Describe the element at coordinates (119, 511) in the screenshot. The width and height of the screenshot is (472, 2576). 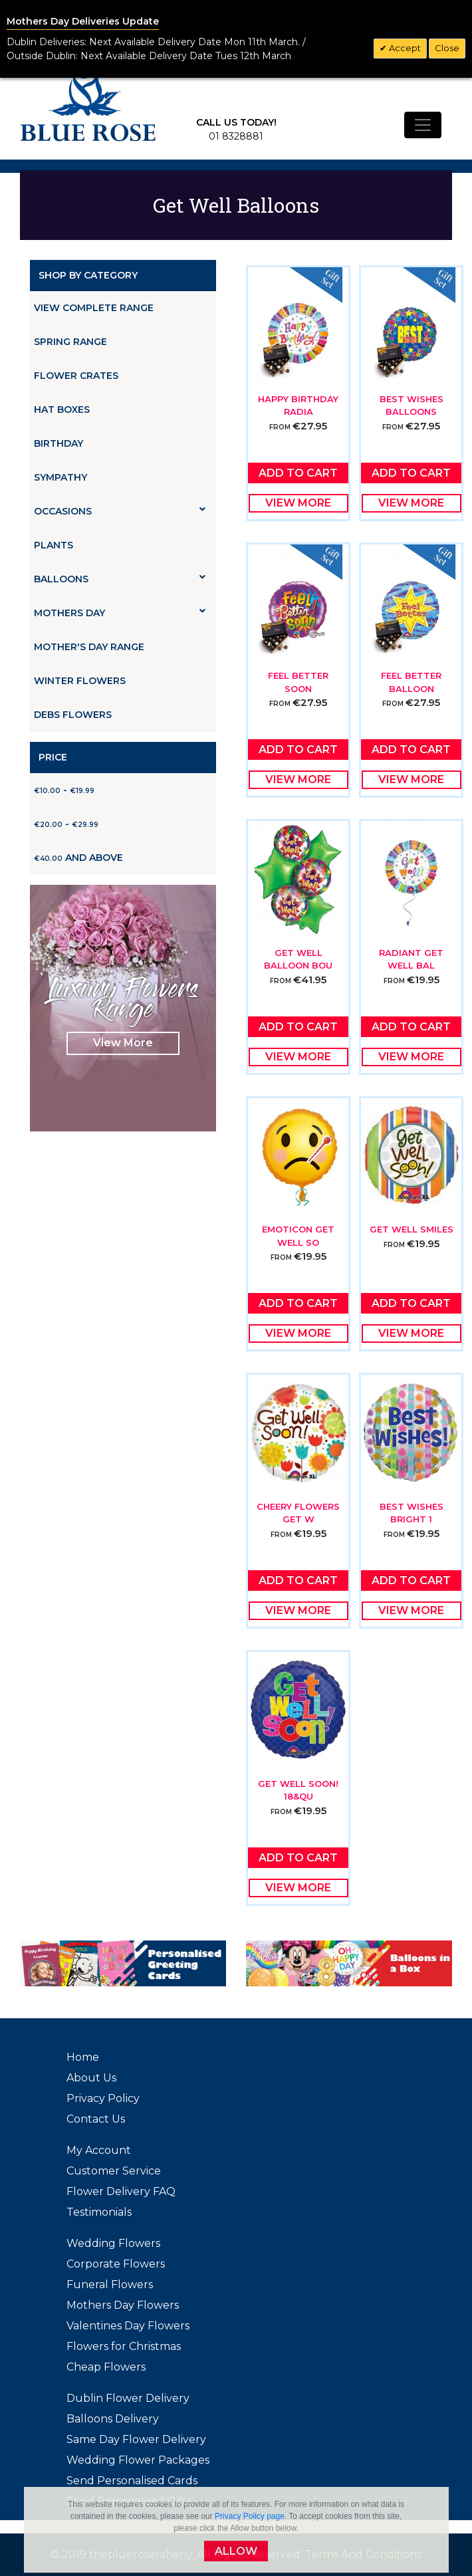
I see `Occasions` at that location.